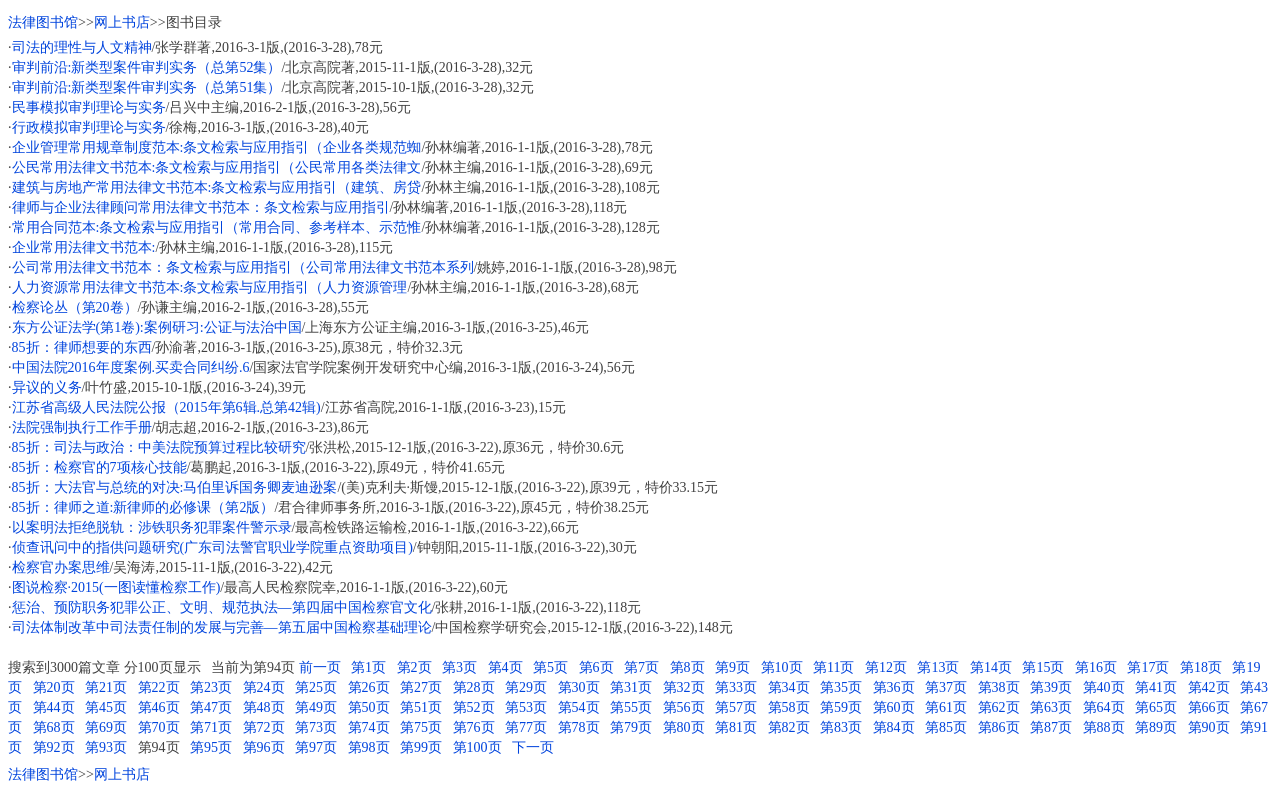 The height and width of the screenshot is (792, 1280). Describe the element at coordinates (946, 727) in the screenshot. I see `第85页` at that location.